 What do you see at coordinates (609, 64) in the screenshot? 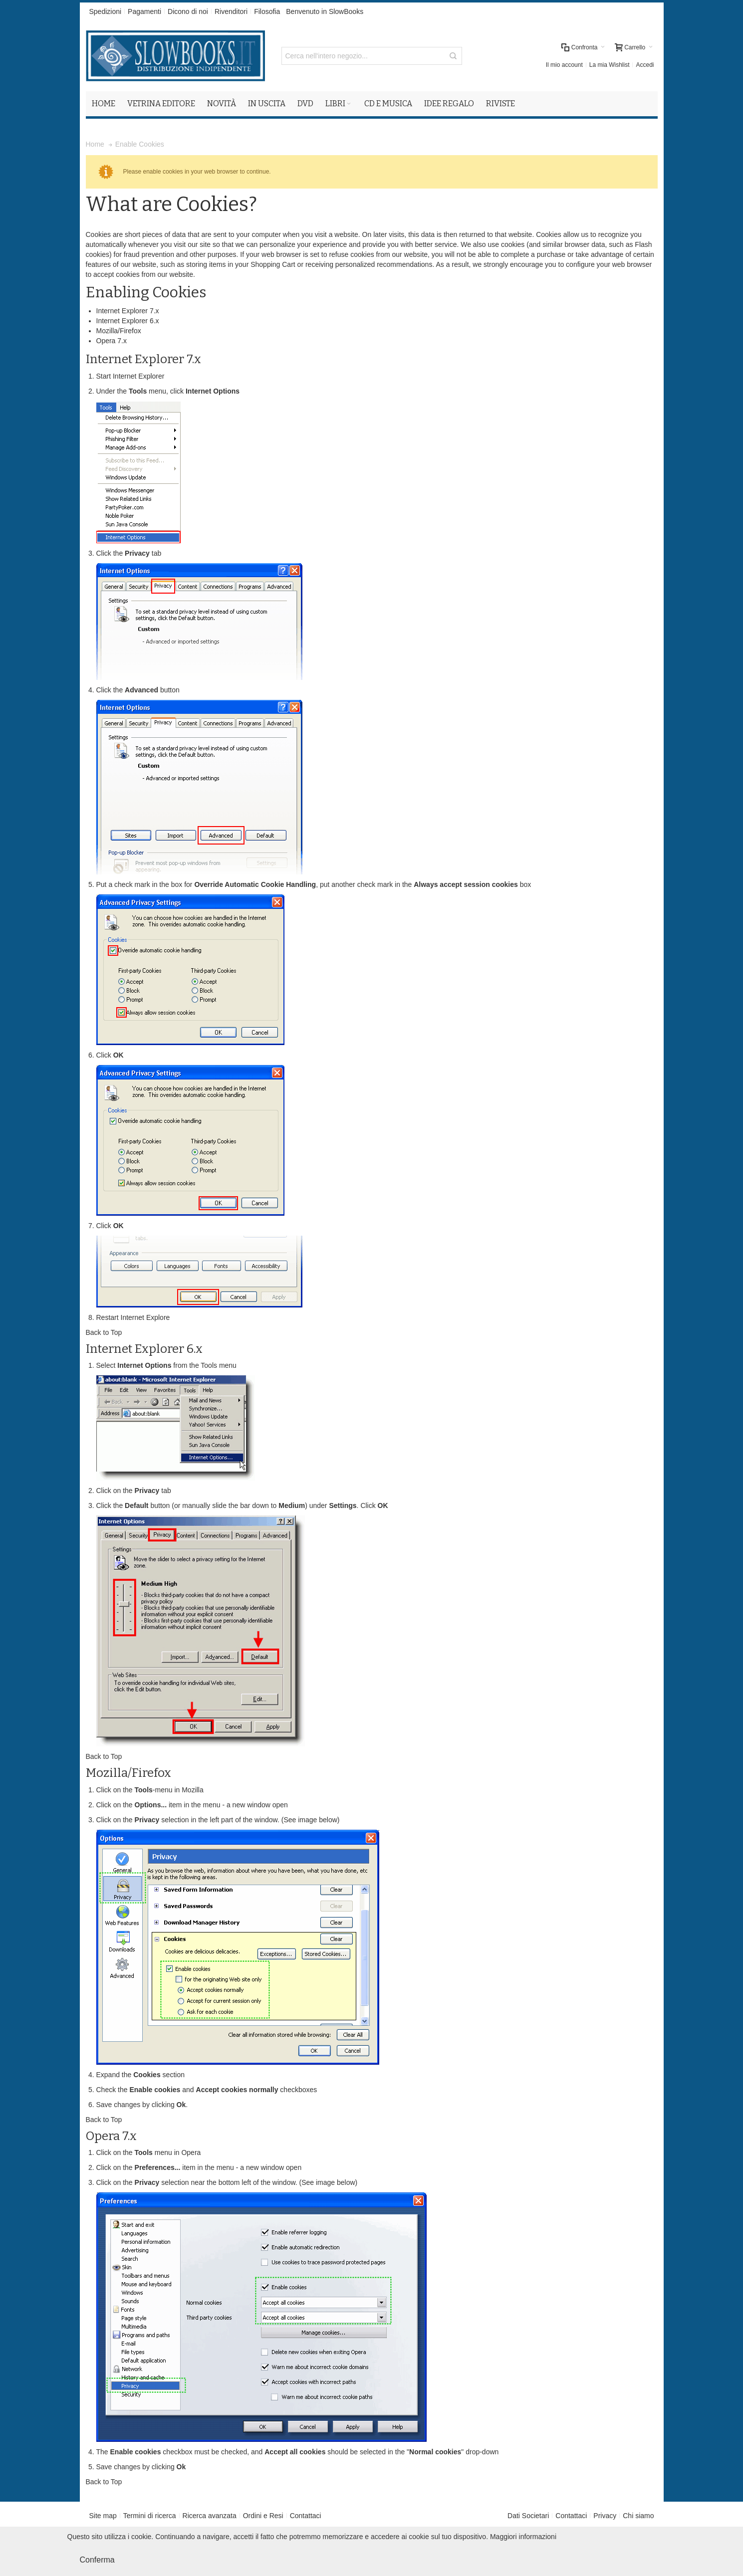
I see `La mia Wishlist` at bounding box center [609, 64].